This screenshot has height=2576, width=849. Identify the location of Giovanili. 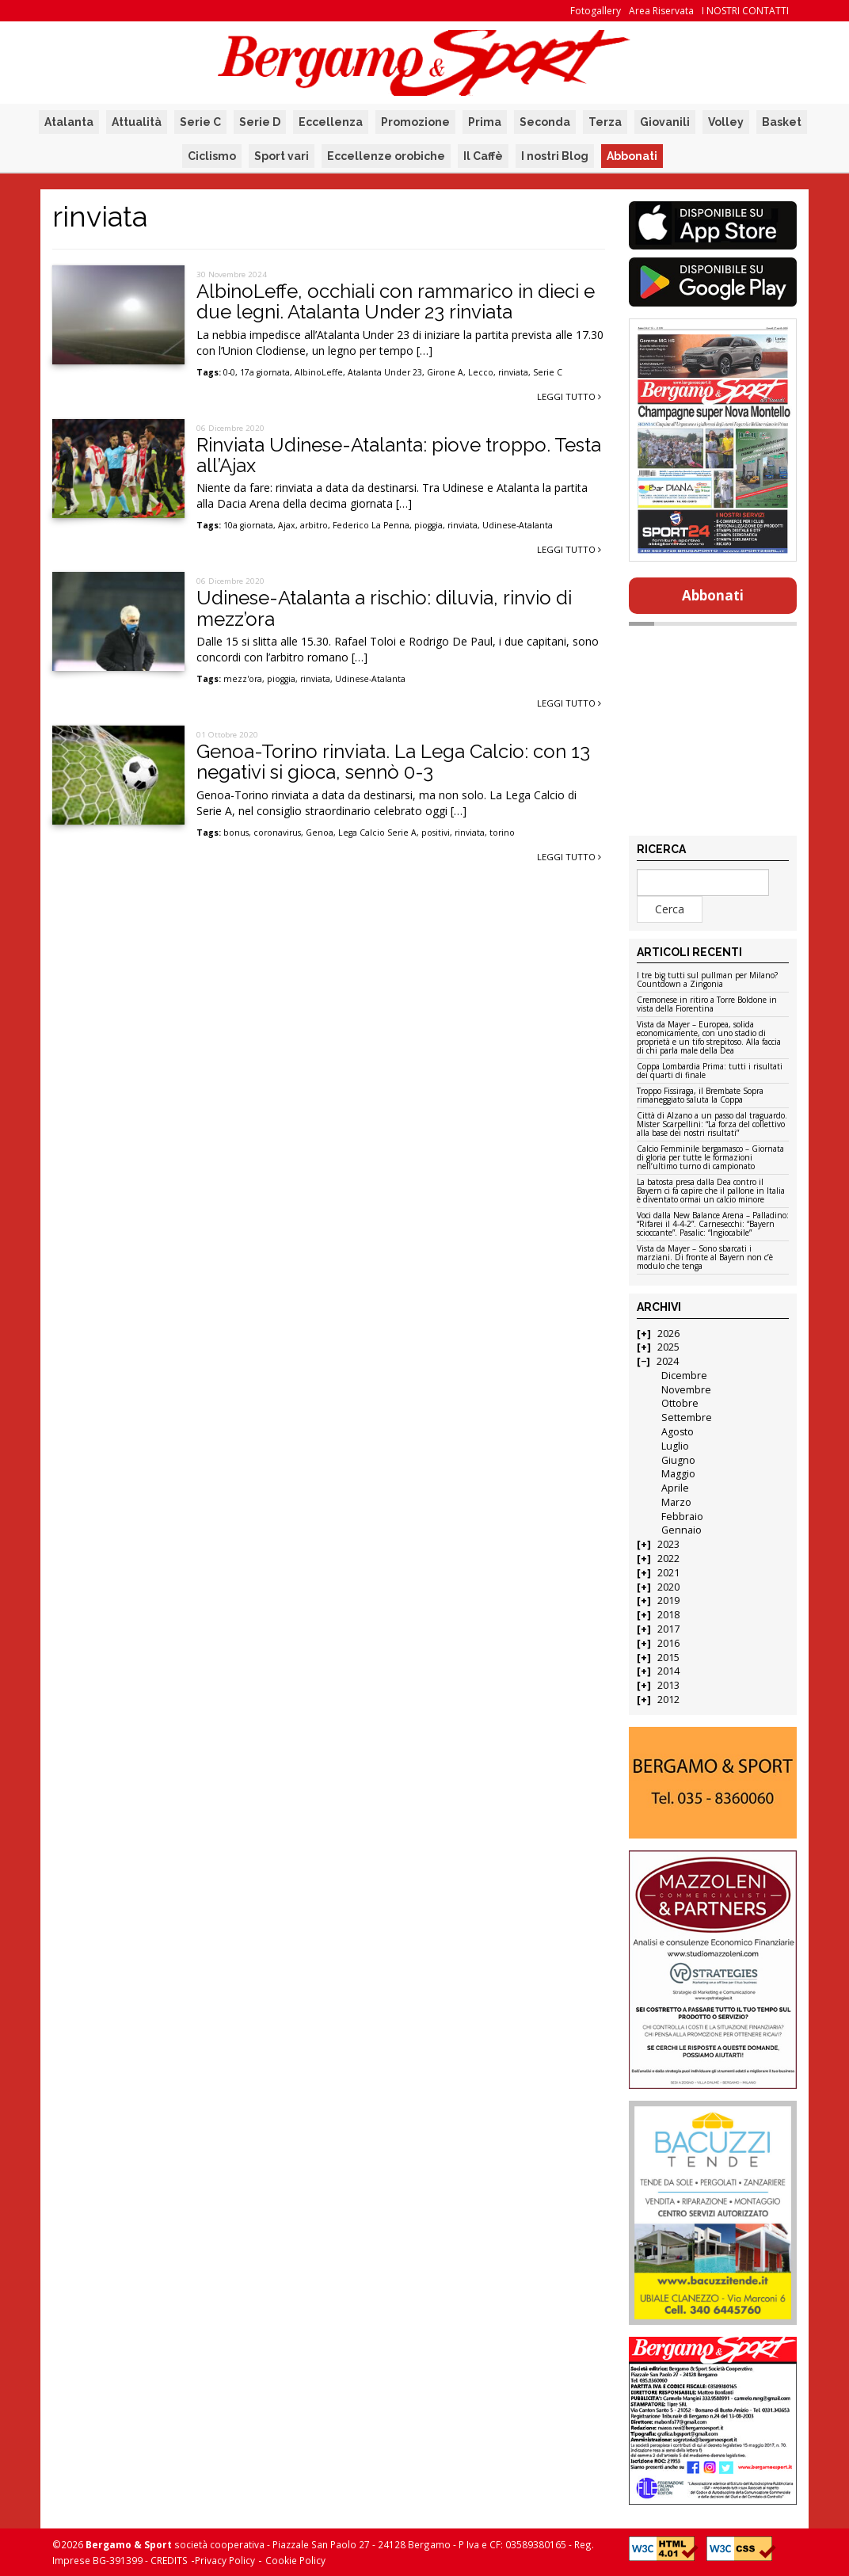
(665, 122).